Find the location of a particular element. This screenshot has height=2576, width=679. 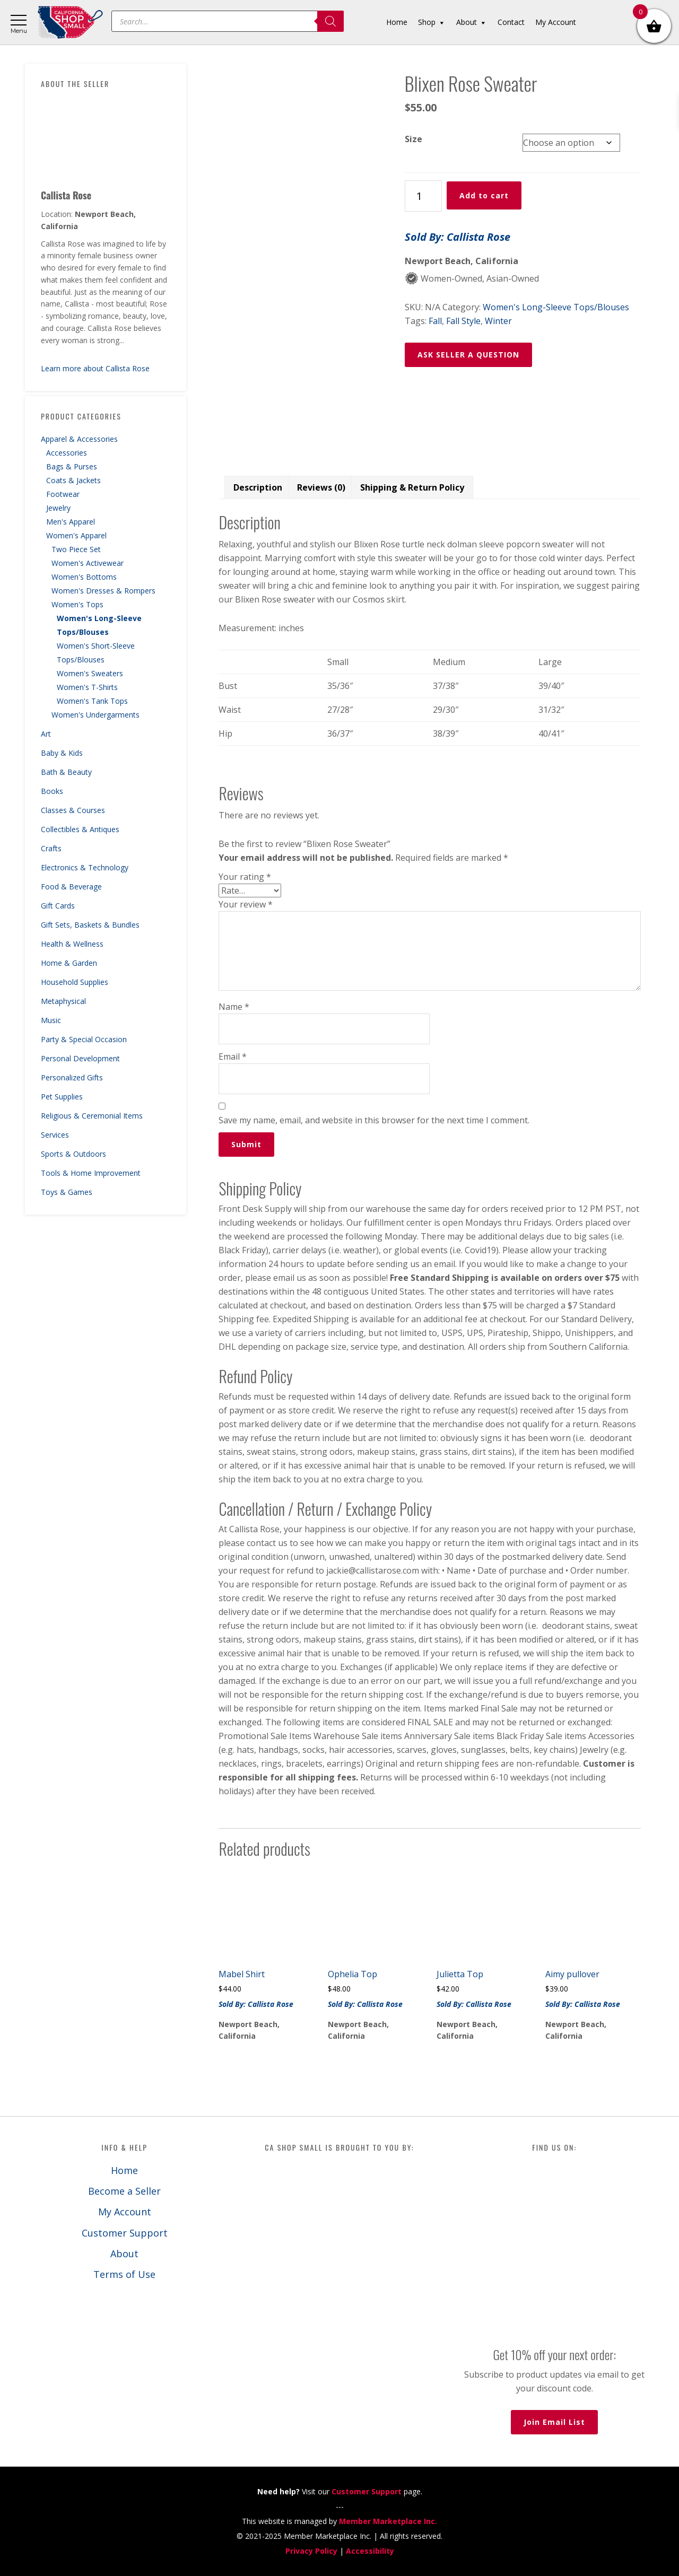

Your review is located at coordinates (246, 904).